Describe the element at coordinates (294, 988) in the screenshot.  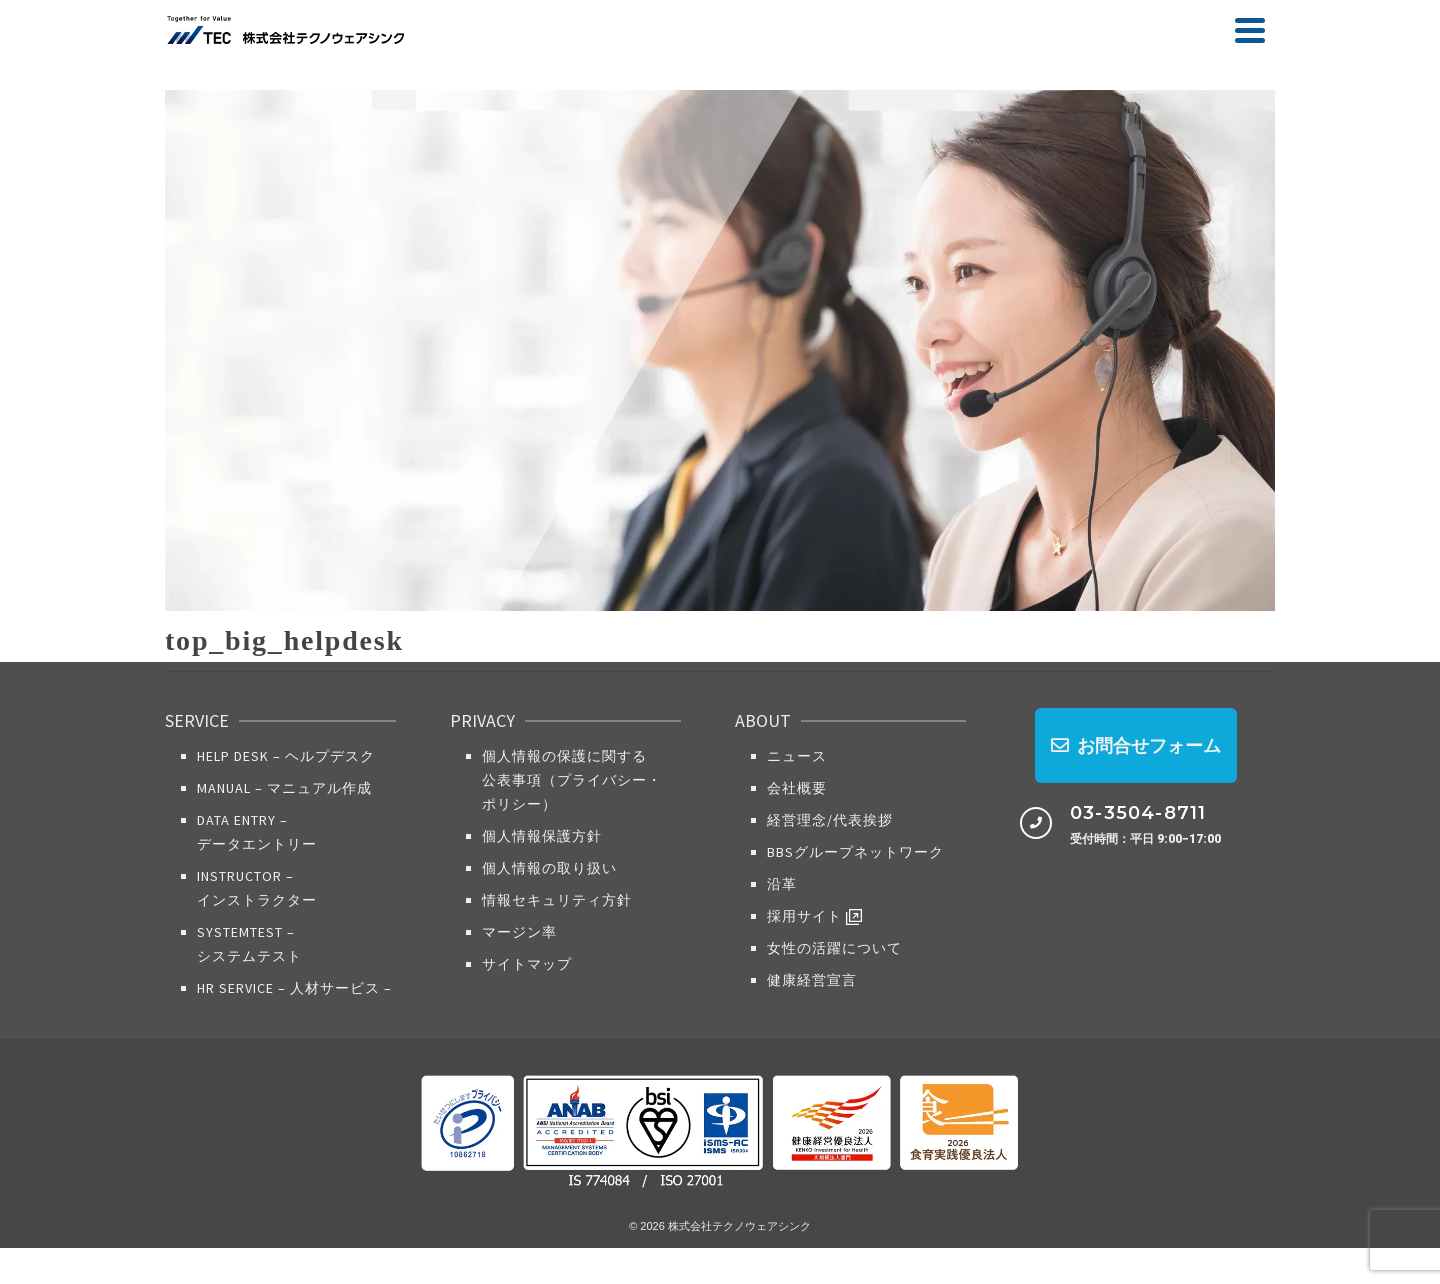
I see `HR Service​ – 人材サービス –` at that location.